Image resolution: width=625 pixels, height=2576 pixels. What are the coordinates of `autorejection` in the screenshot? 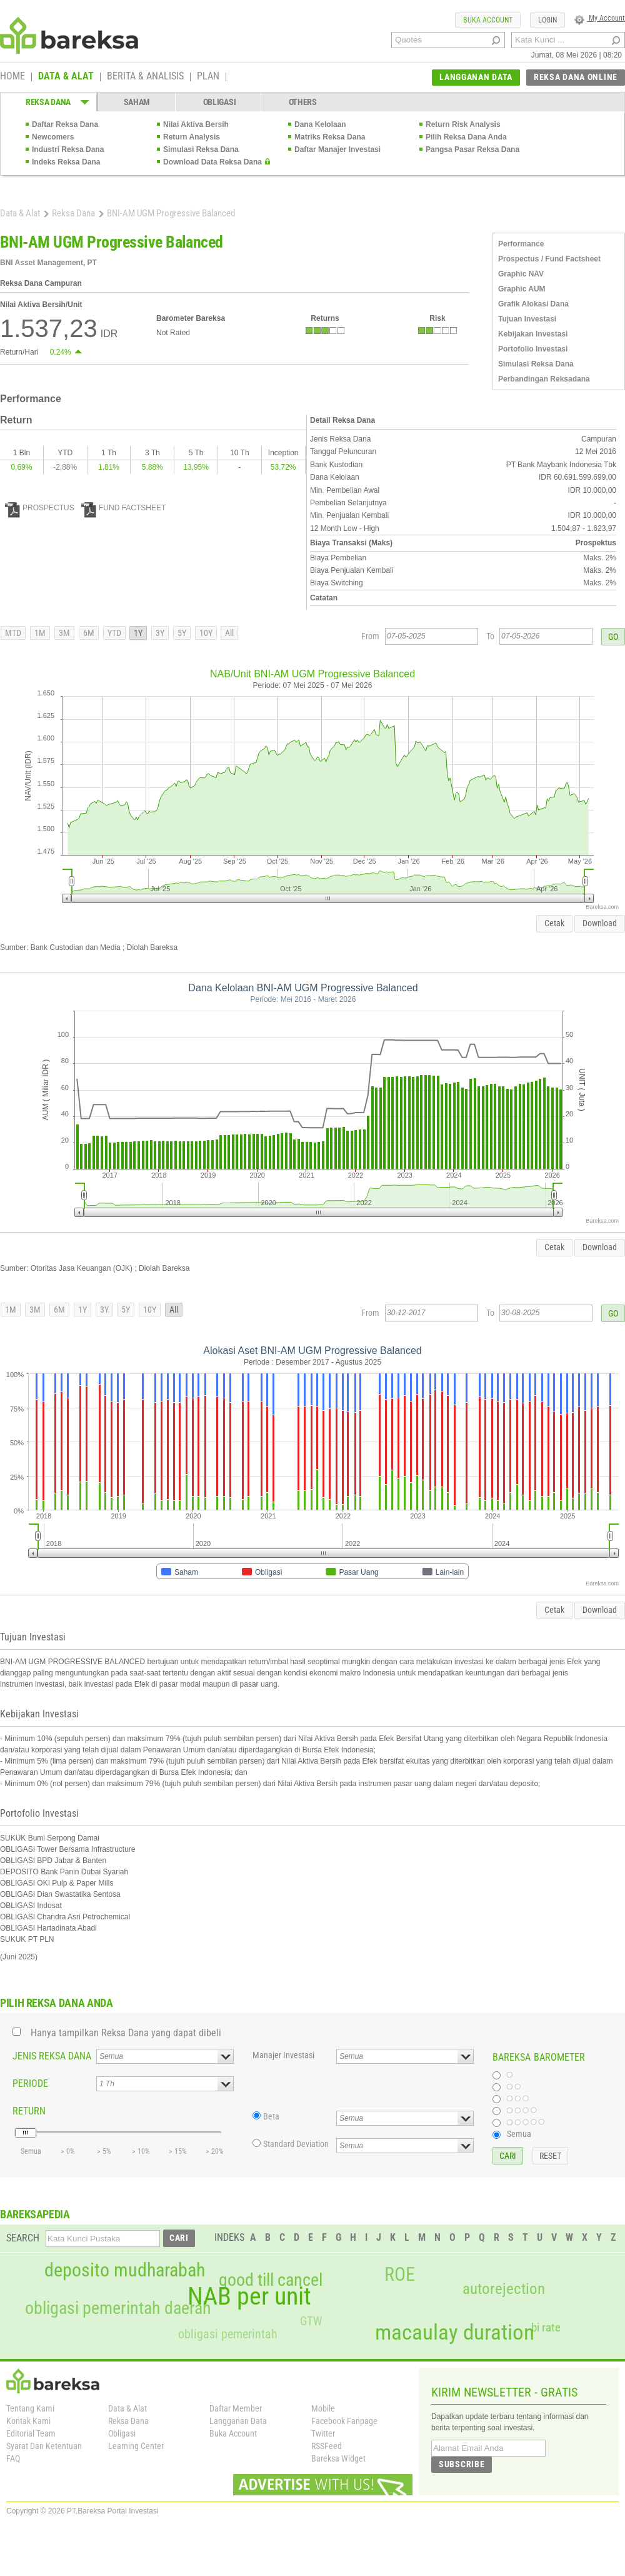 It's located at (503, 2288).